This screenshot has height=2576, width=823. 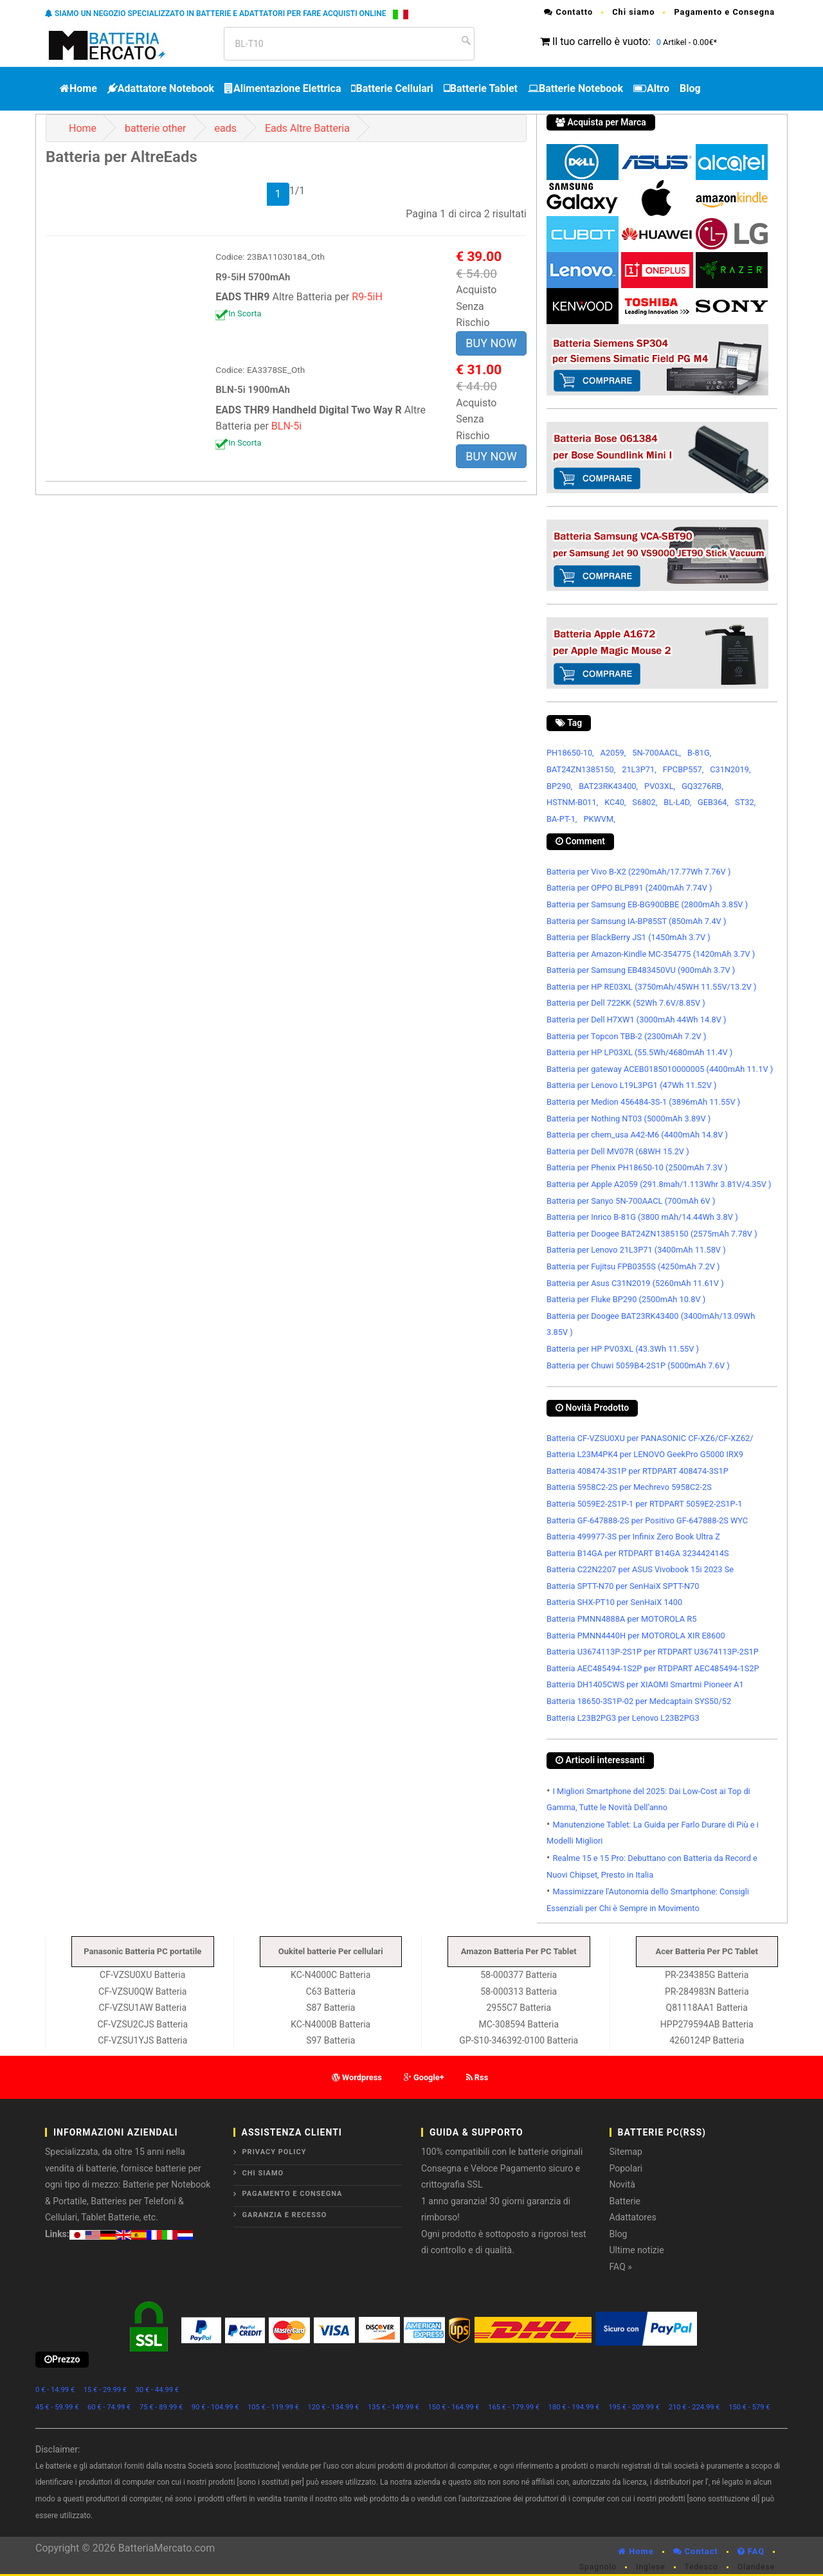 What do you see at coordinates (598, 2566) in the screenshot?
I see `Spagnolo` at bounding box center [598, 2566].